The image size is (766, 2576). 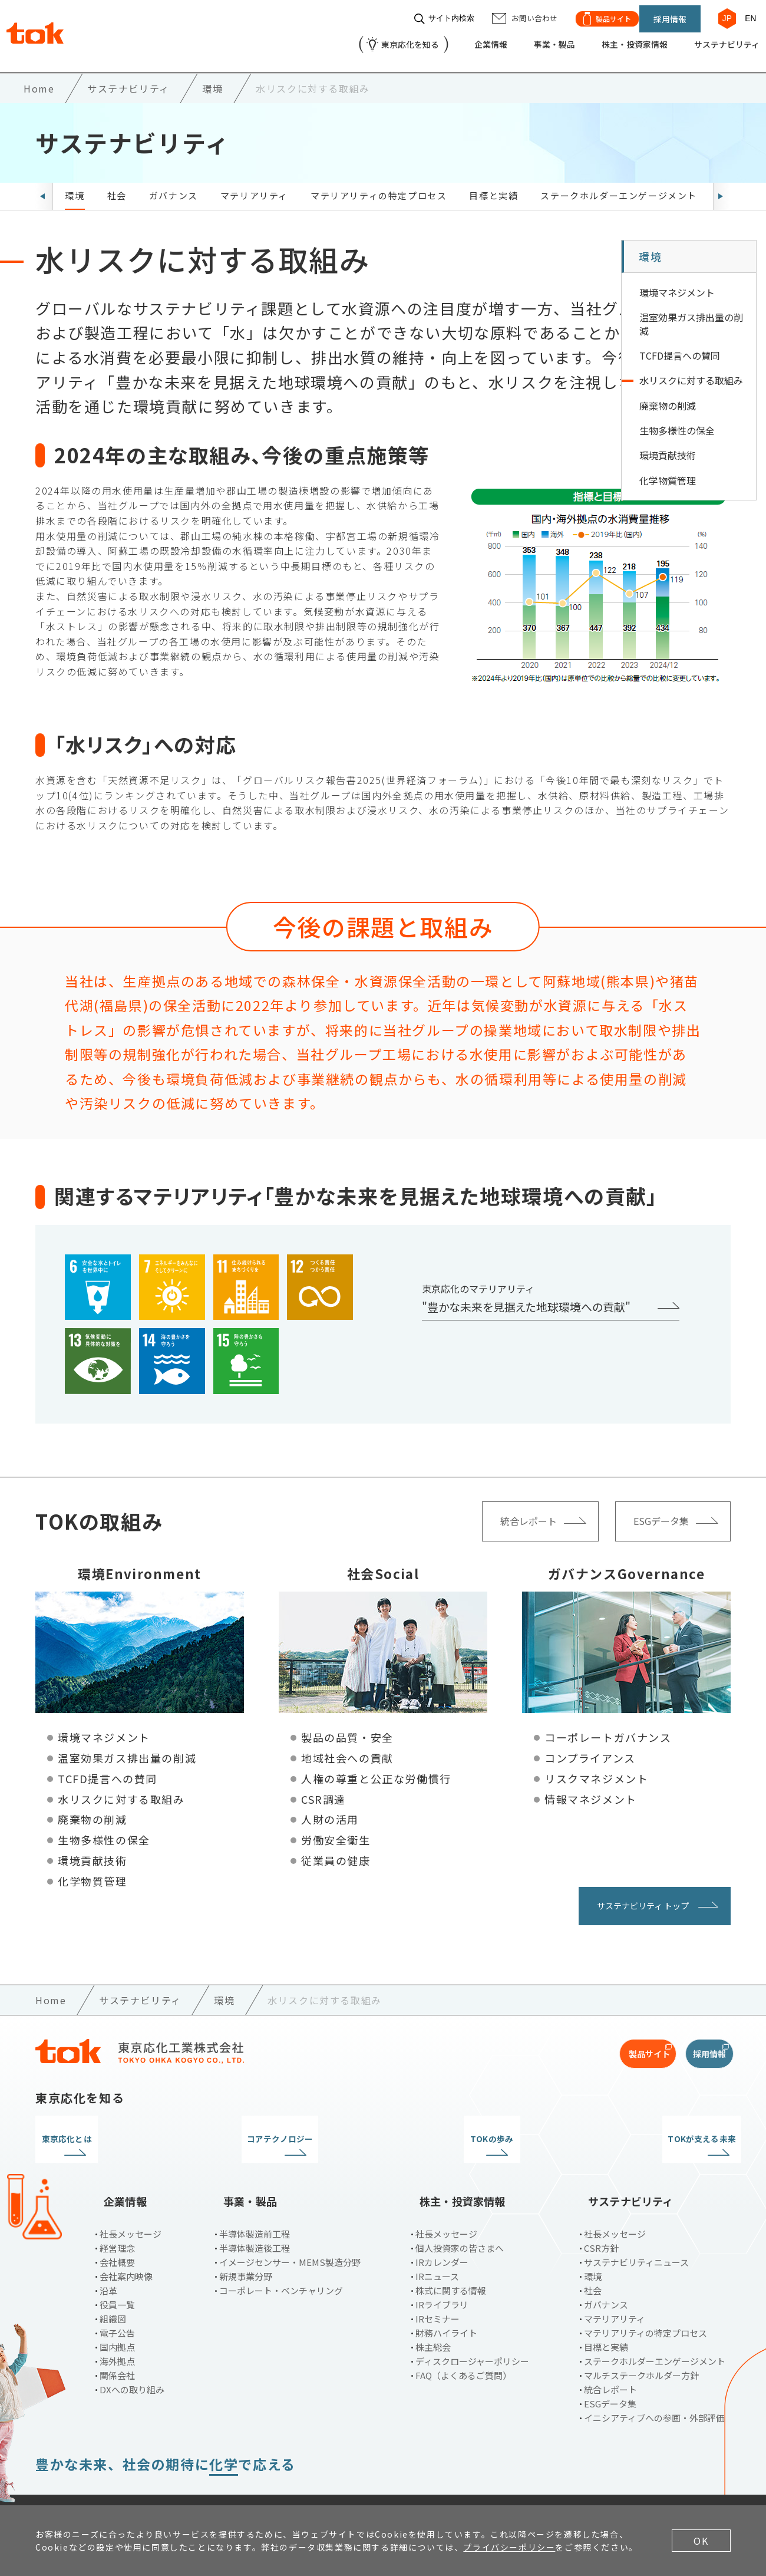 I want to click on DXへの取り組み, so click(x=132, y=2360).